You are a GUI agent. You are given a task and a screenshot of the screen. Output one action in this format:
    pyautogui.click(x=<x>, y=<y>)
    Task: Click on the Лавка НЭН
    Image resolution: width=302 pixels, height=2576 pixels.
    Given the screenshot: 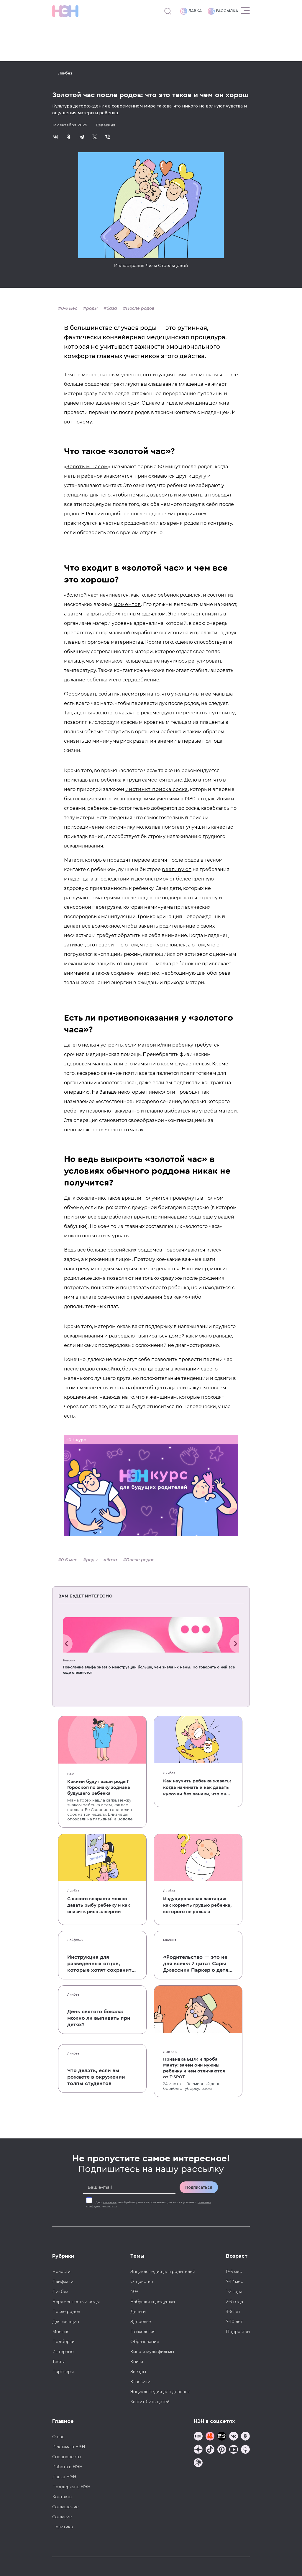 What is the action you would take?
    pyautogui.click(x=64, y=2476)
    